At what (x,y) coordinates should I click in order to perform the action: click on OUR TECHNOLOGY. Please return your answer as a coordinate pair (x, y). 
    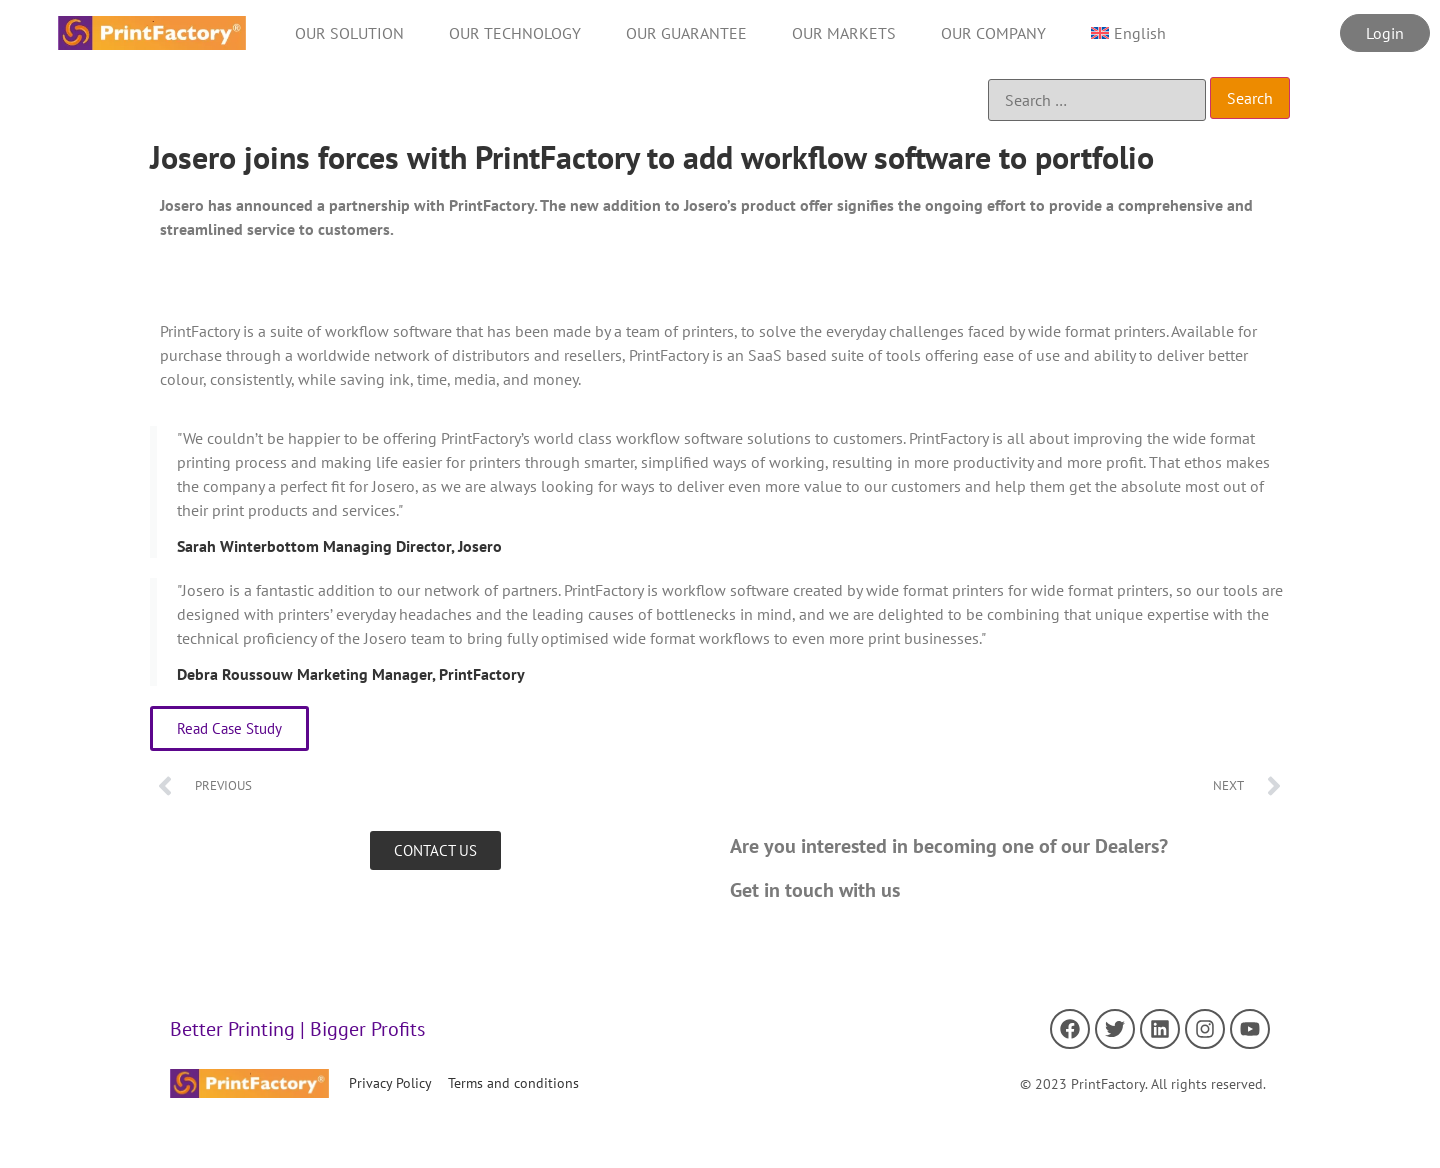
    Looking at the image, I should click on (515, 33).